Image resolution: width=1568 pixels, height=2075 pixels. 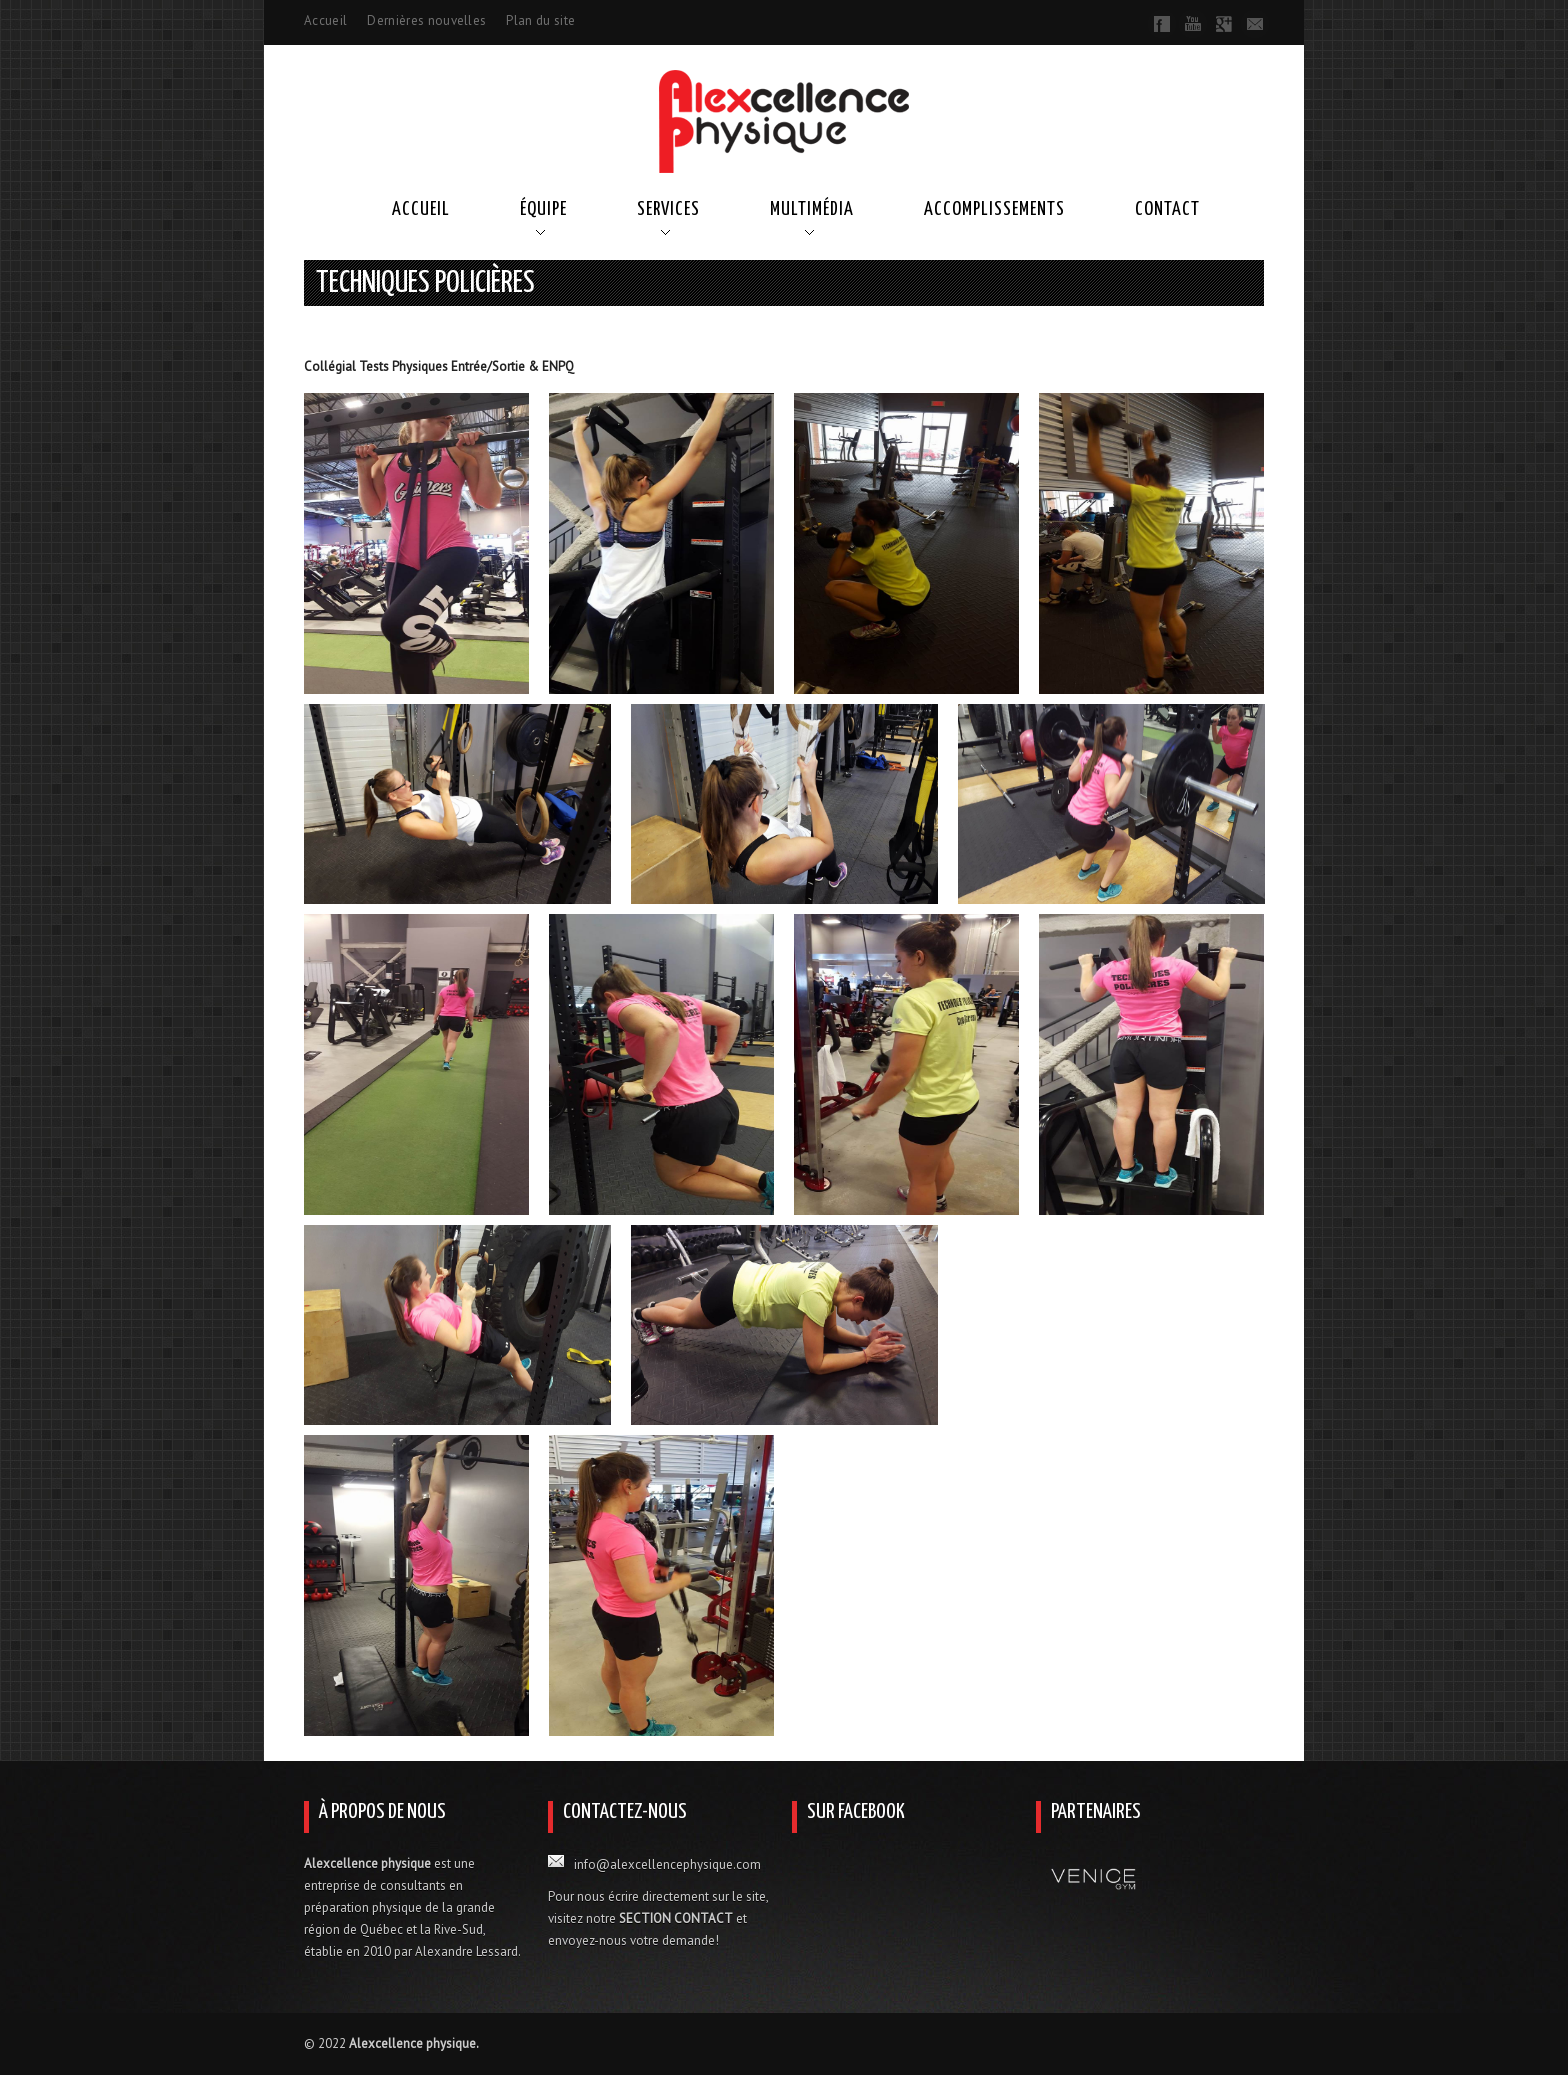 What do you see at coordinates (426, 20) in the screenshot?
I see `Dernières nouvelles` at bounding box center [426, 20].